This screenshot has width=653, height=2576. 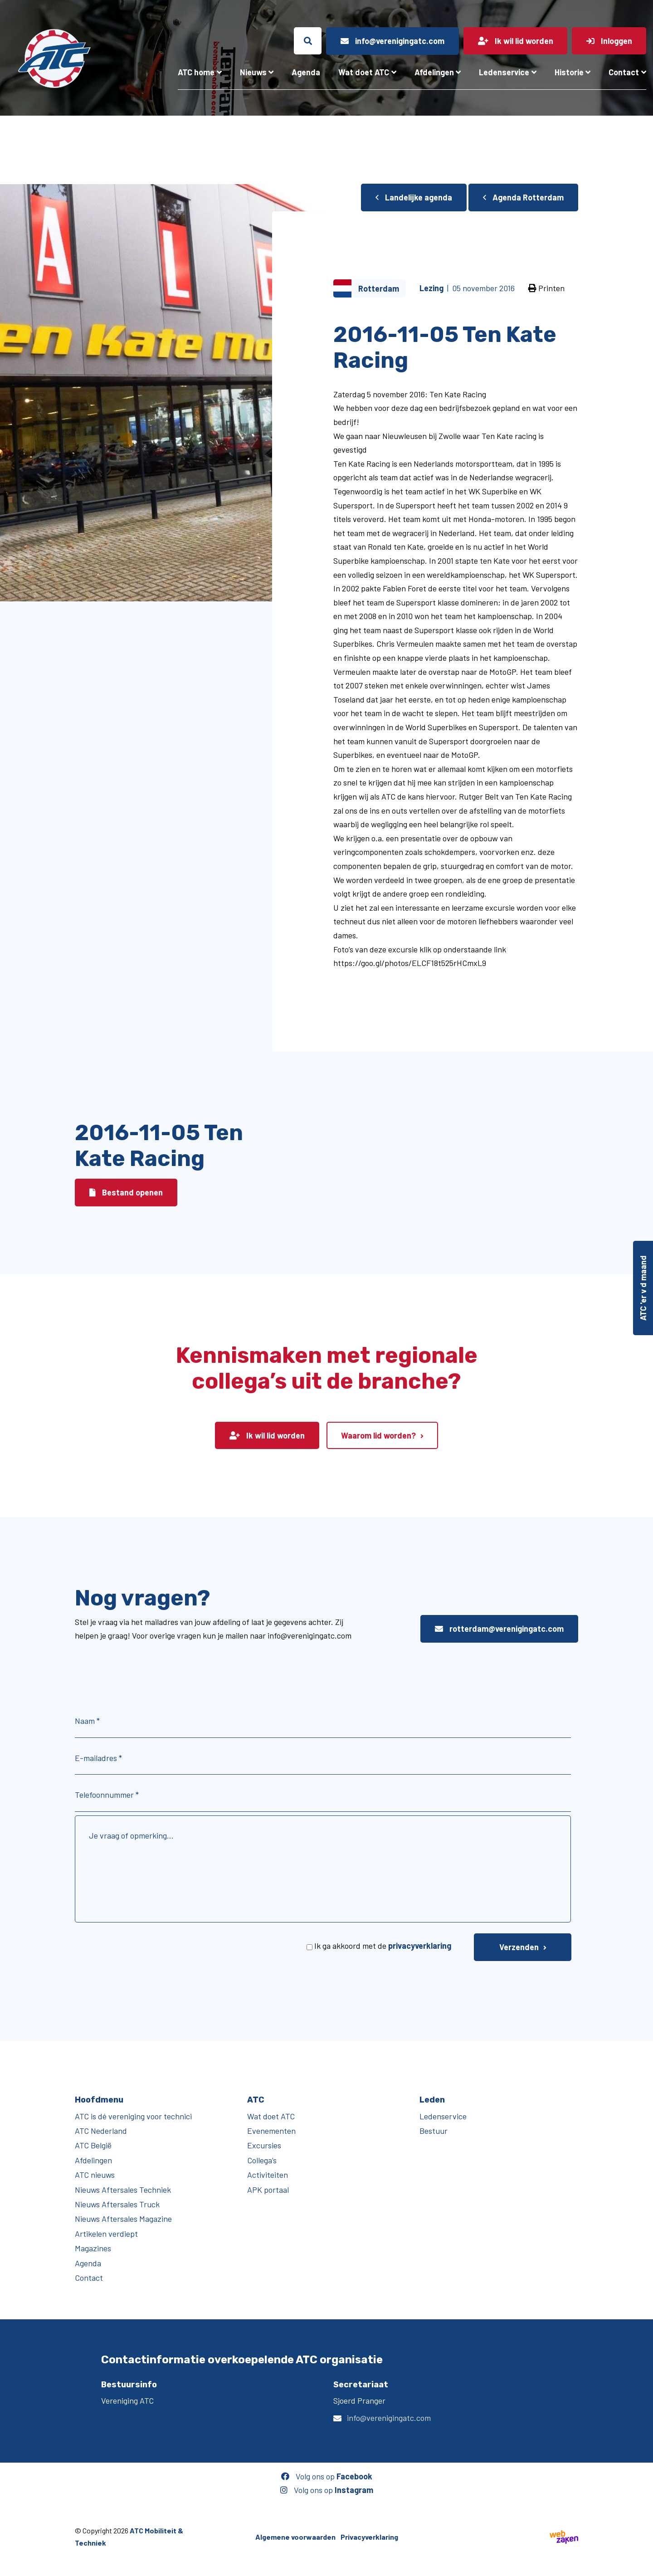 I want to click on Artikelen verdiept, so click(x=106, y=2234).